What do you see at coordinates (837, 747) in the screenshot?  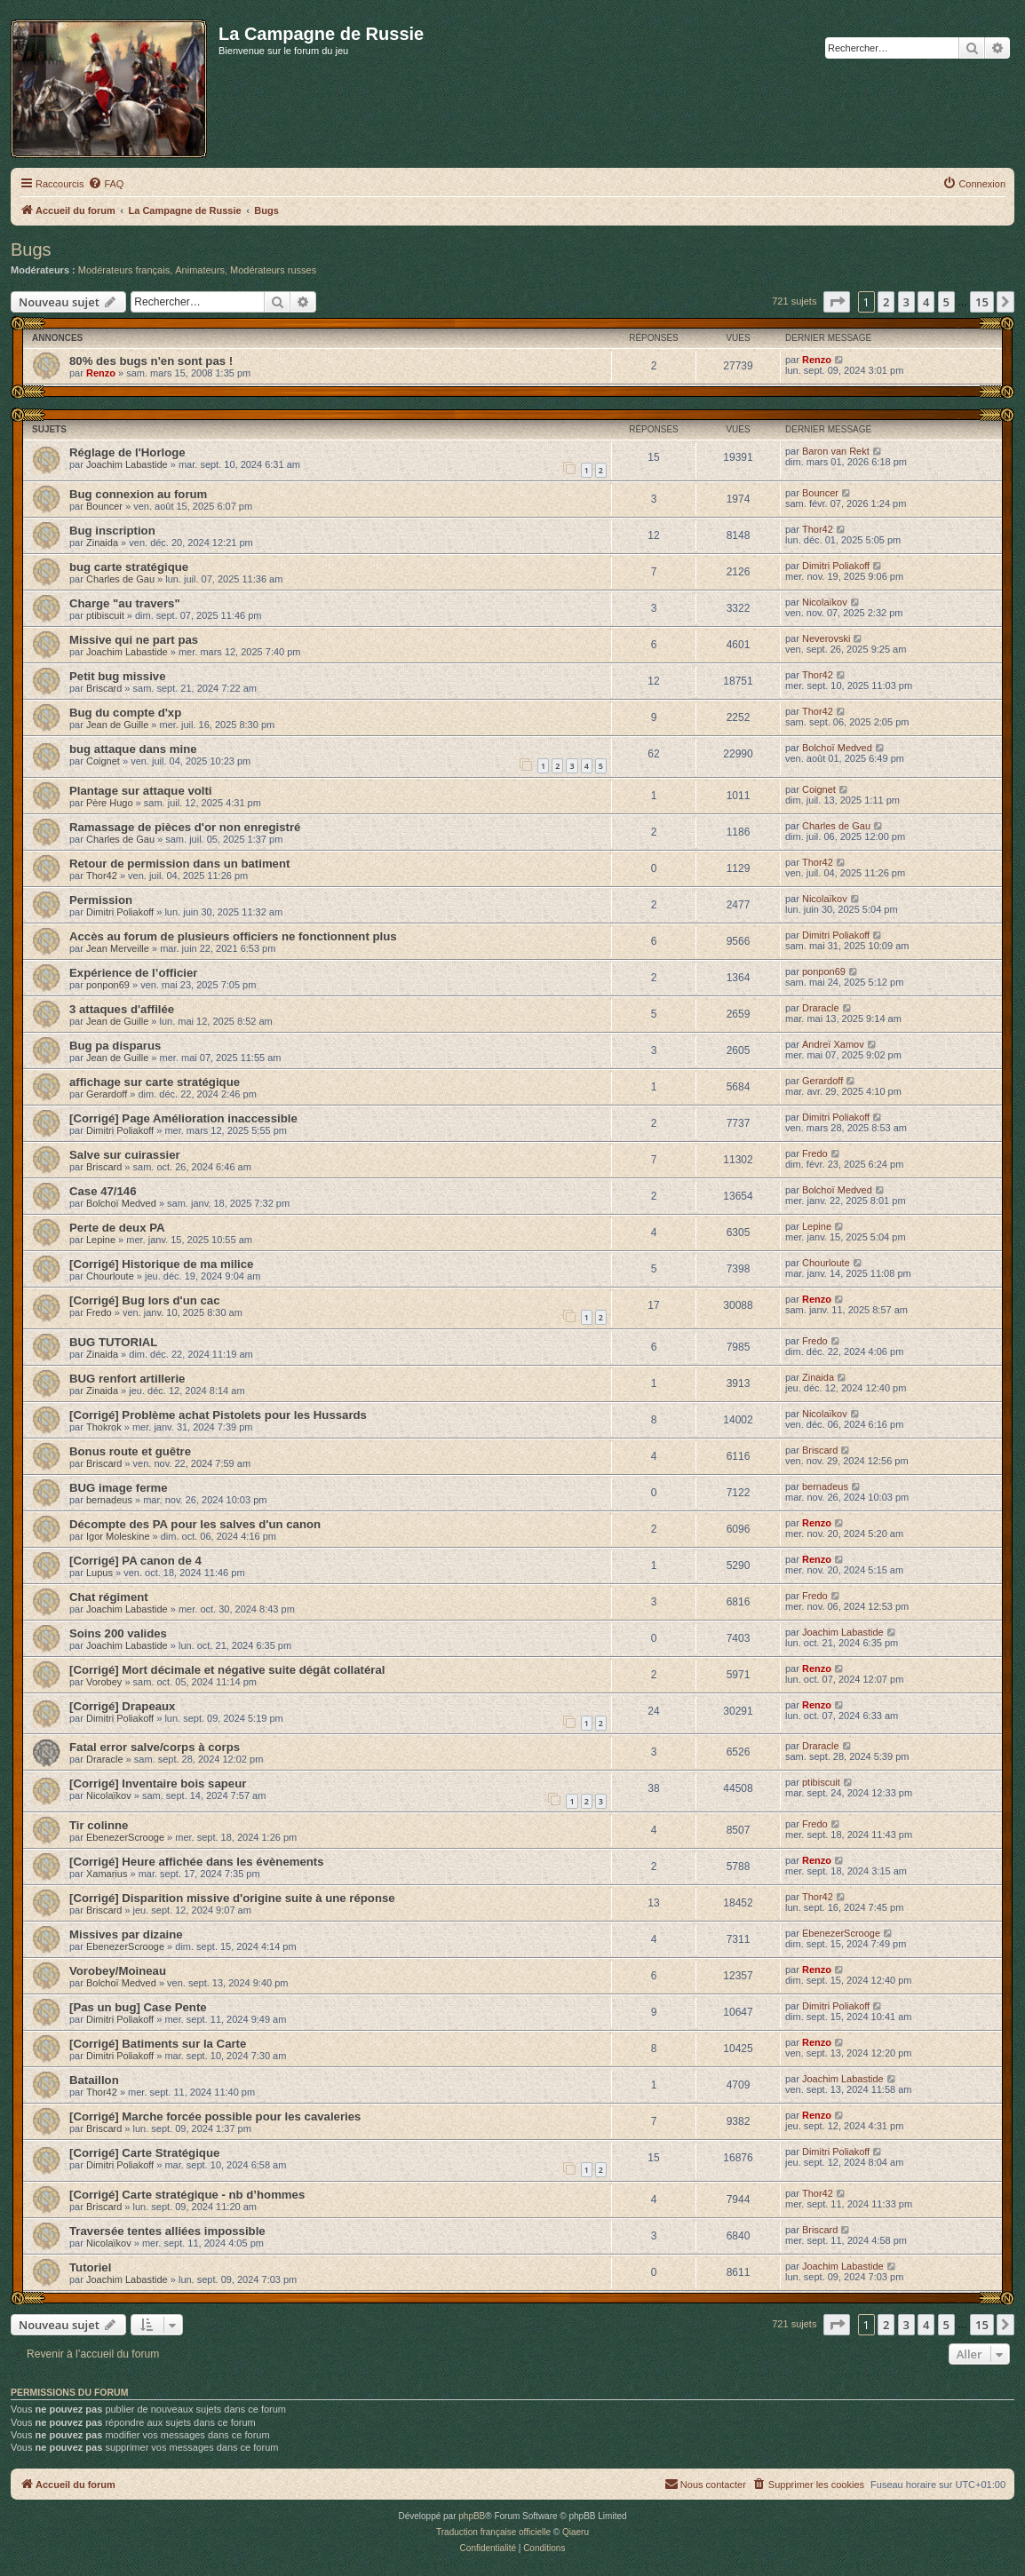 I see `Bolchoï Medved` at bounding box center [837, 747].